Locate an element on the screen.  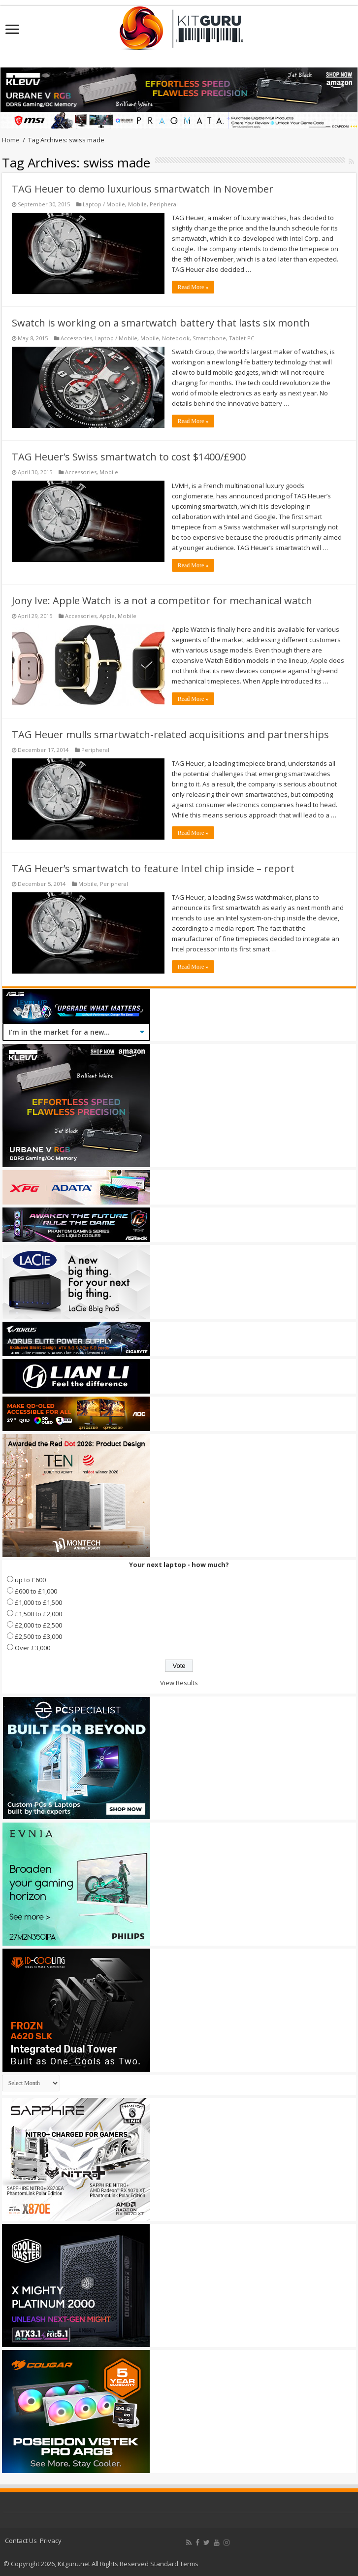
TAG Heuer’s Swiss smartwatch to cost $1400/£900 is located at coordinates (129, 456).